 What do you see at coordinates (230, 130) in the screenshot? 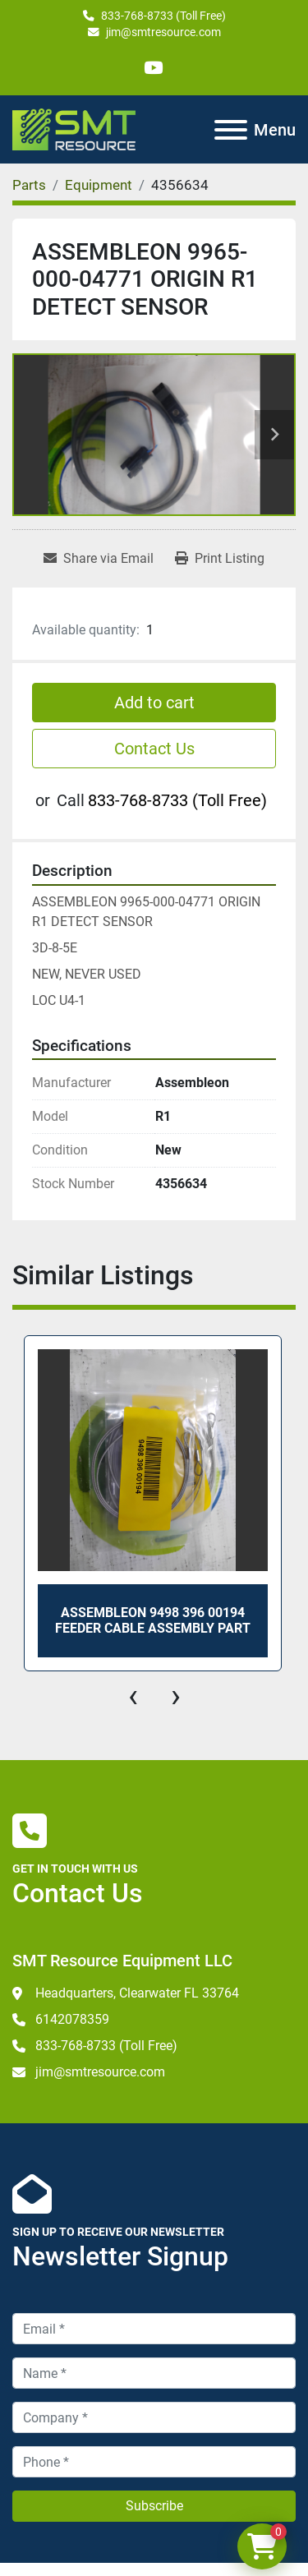
I see `[Menu]` at bounding box center [230, 130].